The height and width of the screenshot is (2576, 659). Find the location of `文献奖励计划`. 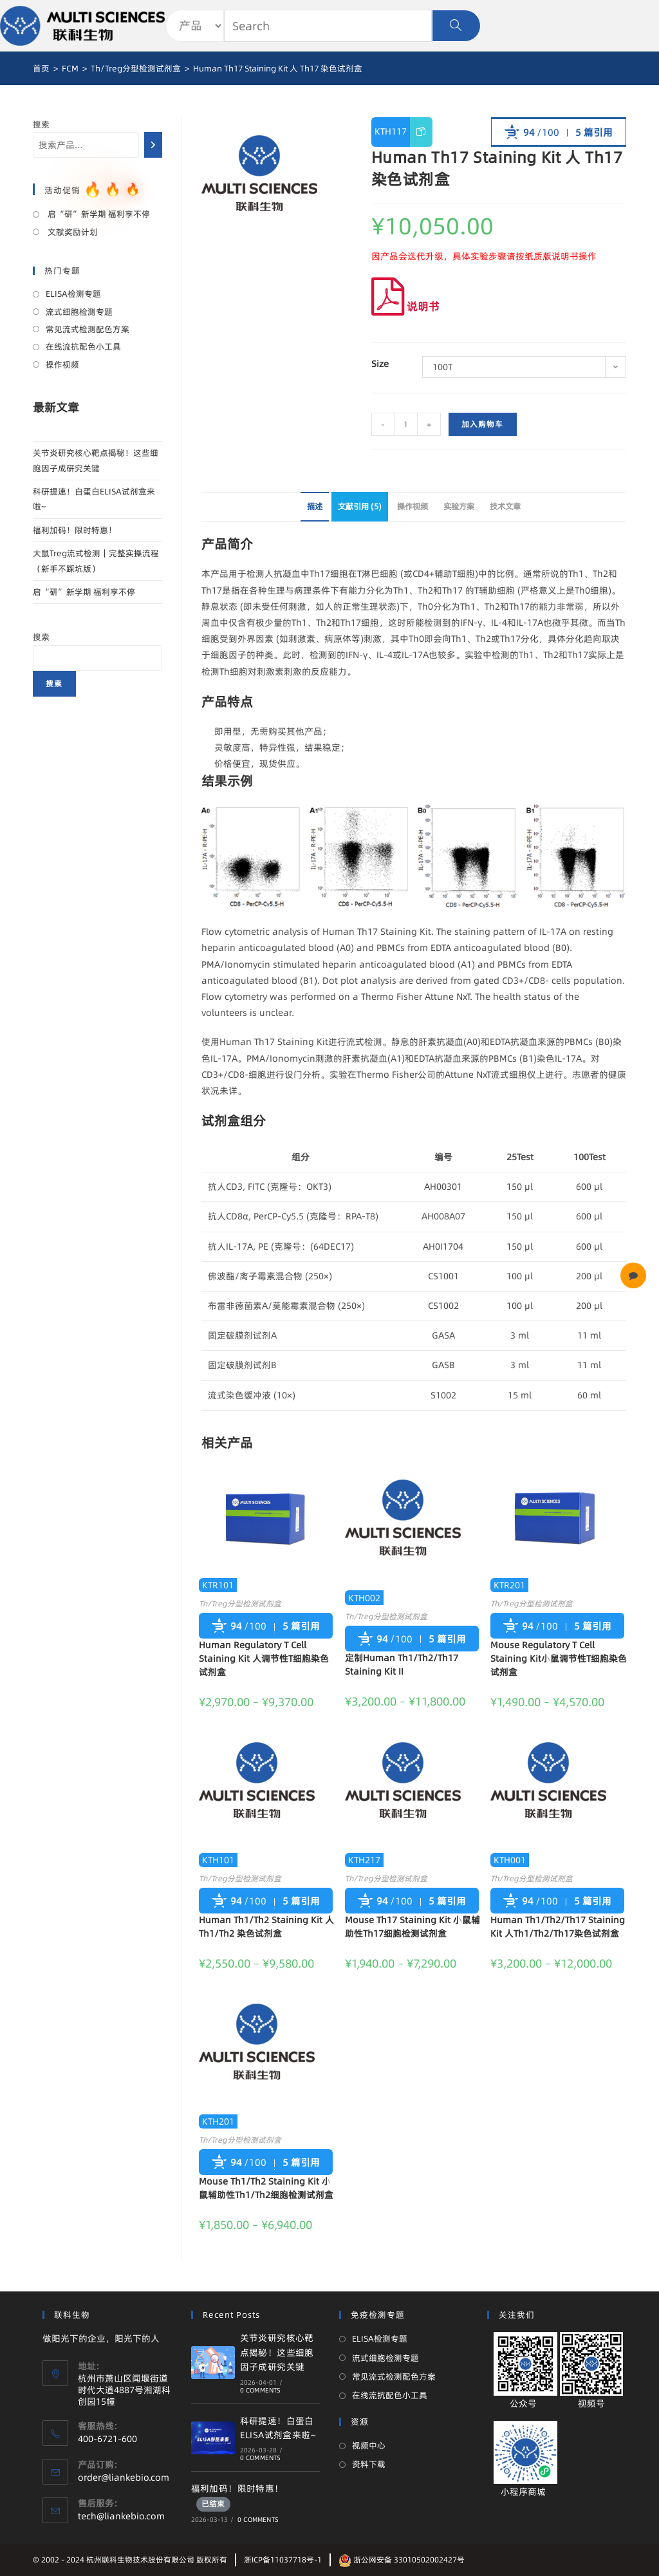

文献奖励计划 is located at coordinates (72, 232).